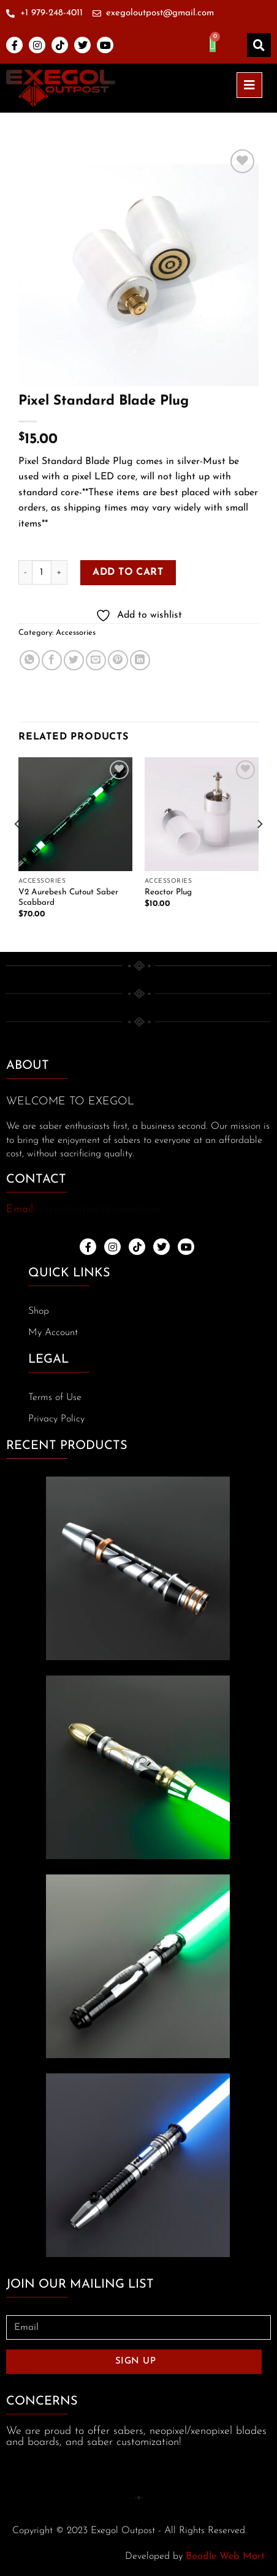  I want to click on Reactor Plug, so click(168, 892).